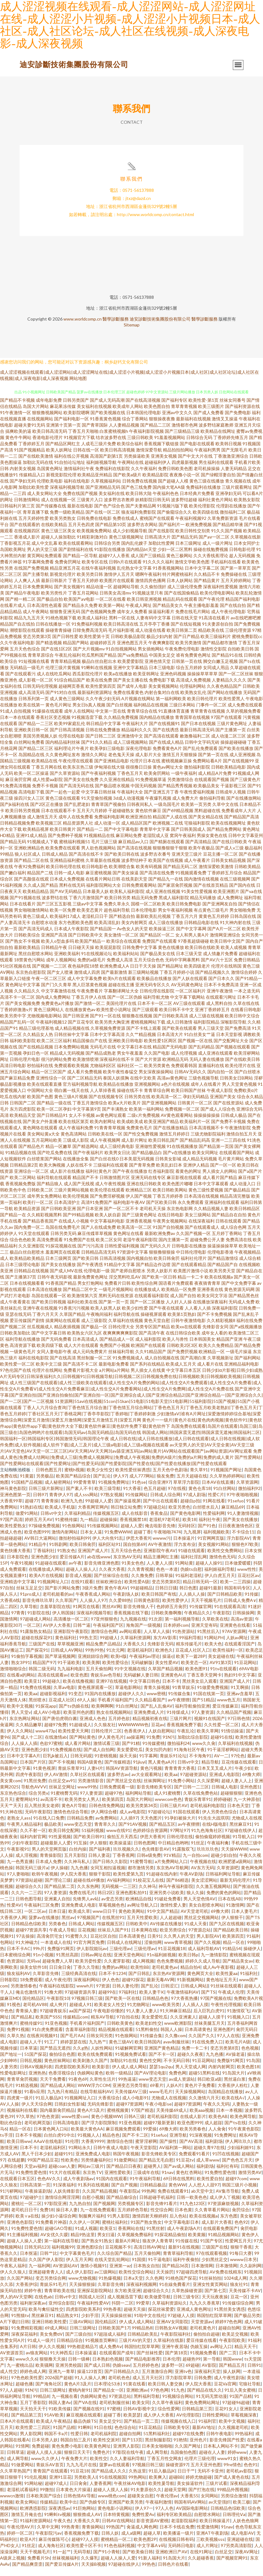 This screenshot has width=263, height=2576. What do you see at coordinates (25, 2125) in the screenshot?
I see `97久草热` at bounding box center [25, 2125].